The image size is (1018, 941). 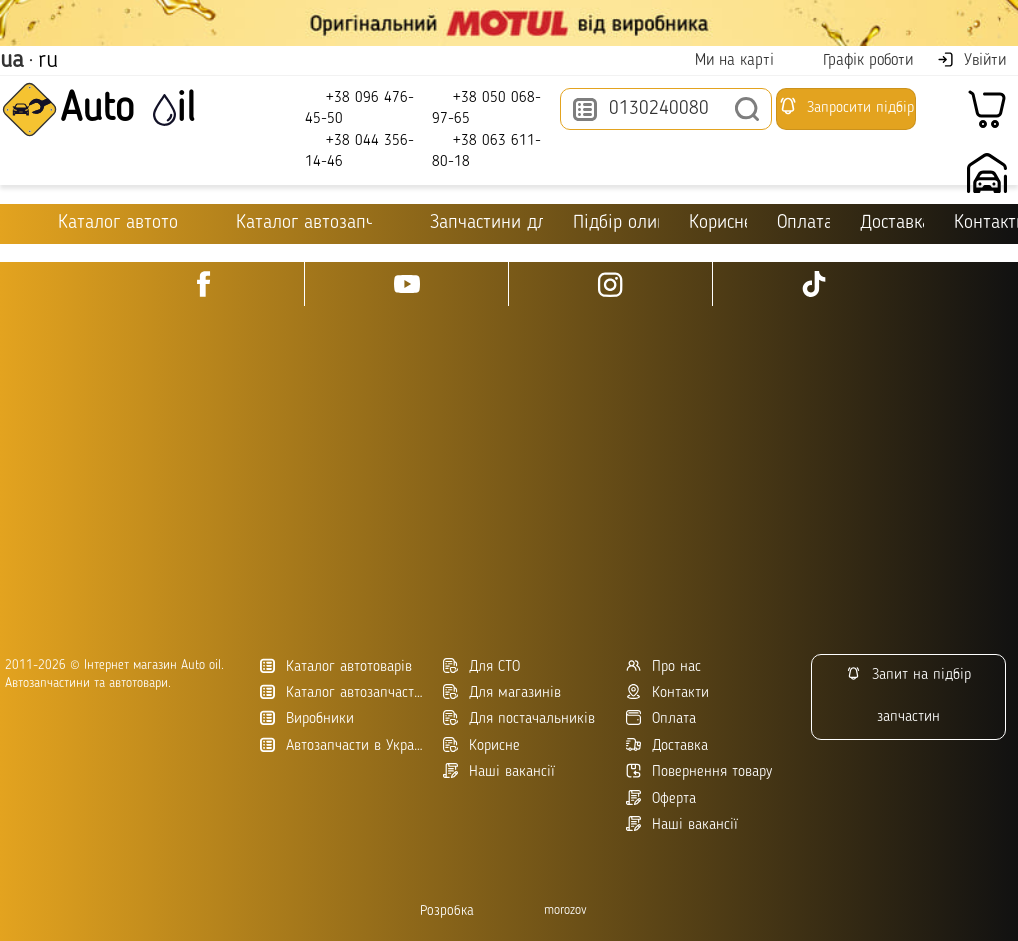 I want to click on Підбір оливи, so click(x=616, y=223).